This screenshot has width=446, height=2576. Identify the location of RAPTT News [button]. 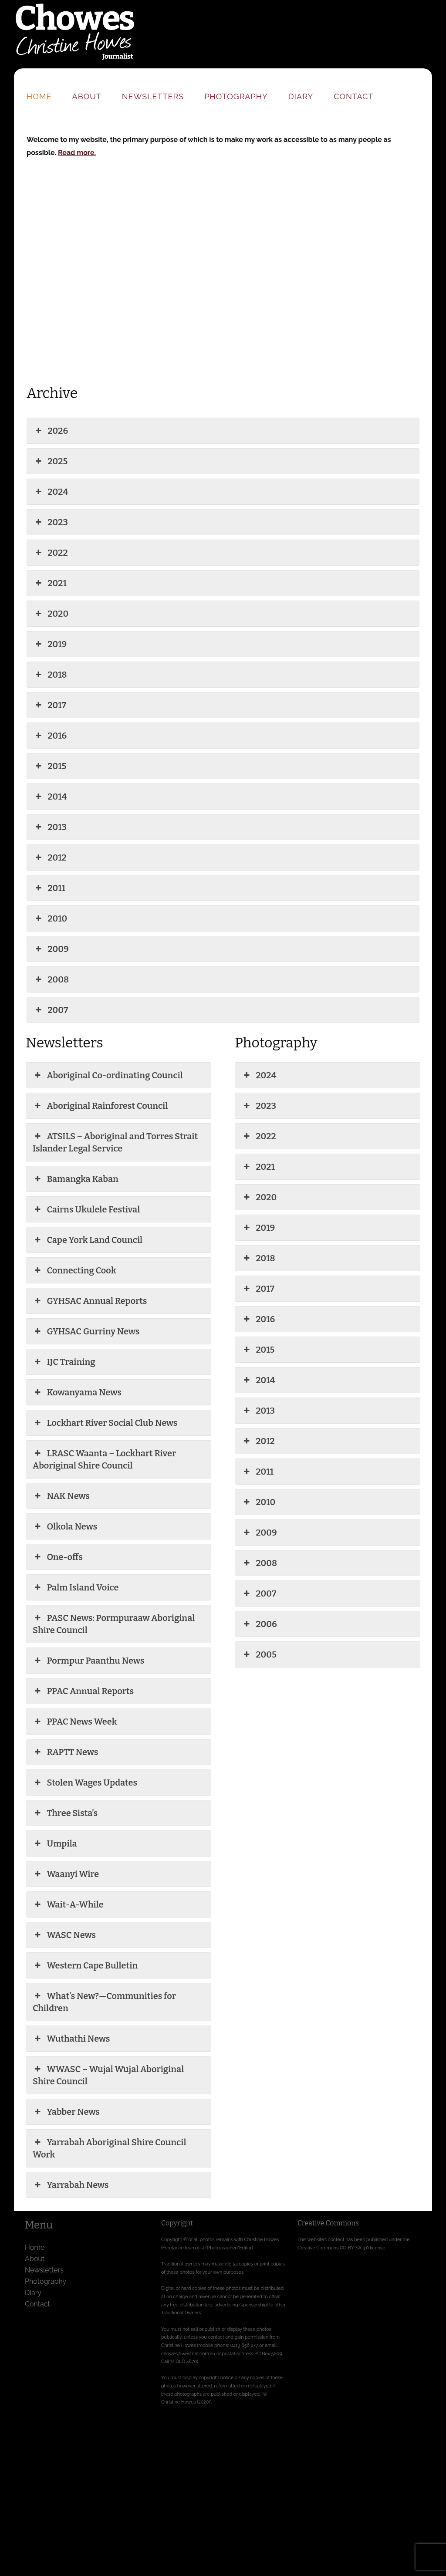
(65, 1752).